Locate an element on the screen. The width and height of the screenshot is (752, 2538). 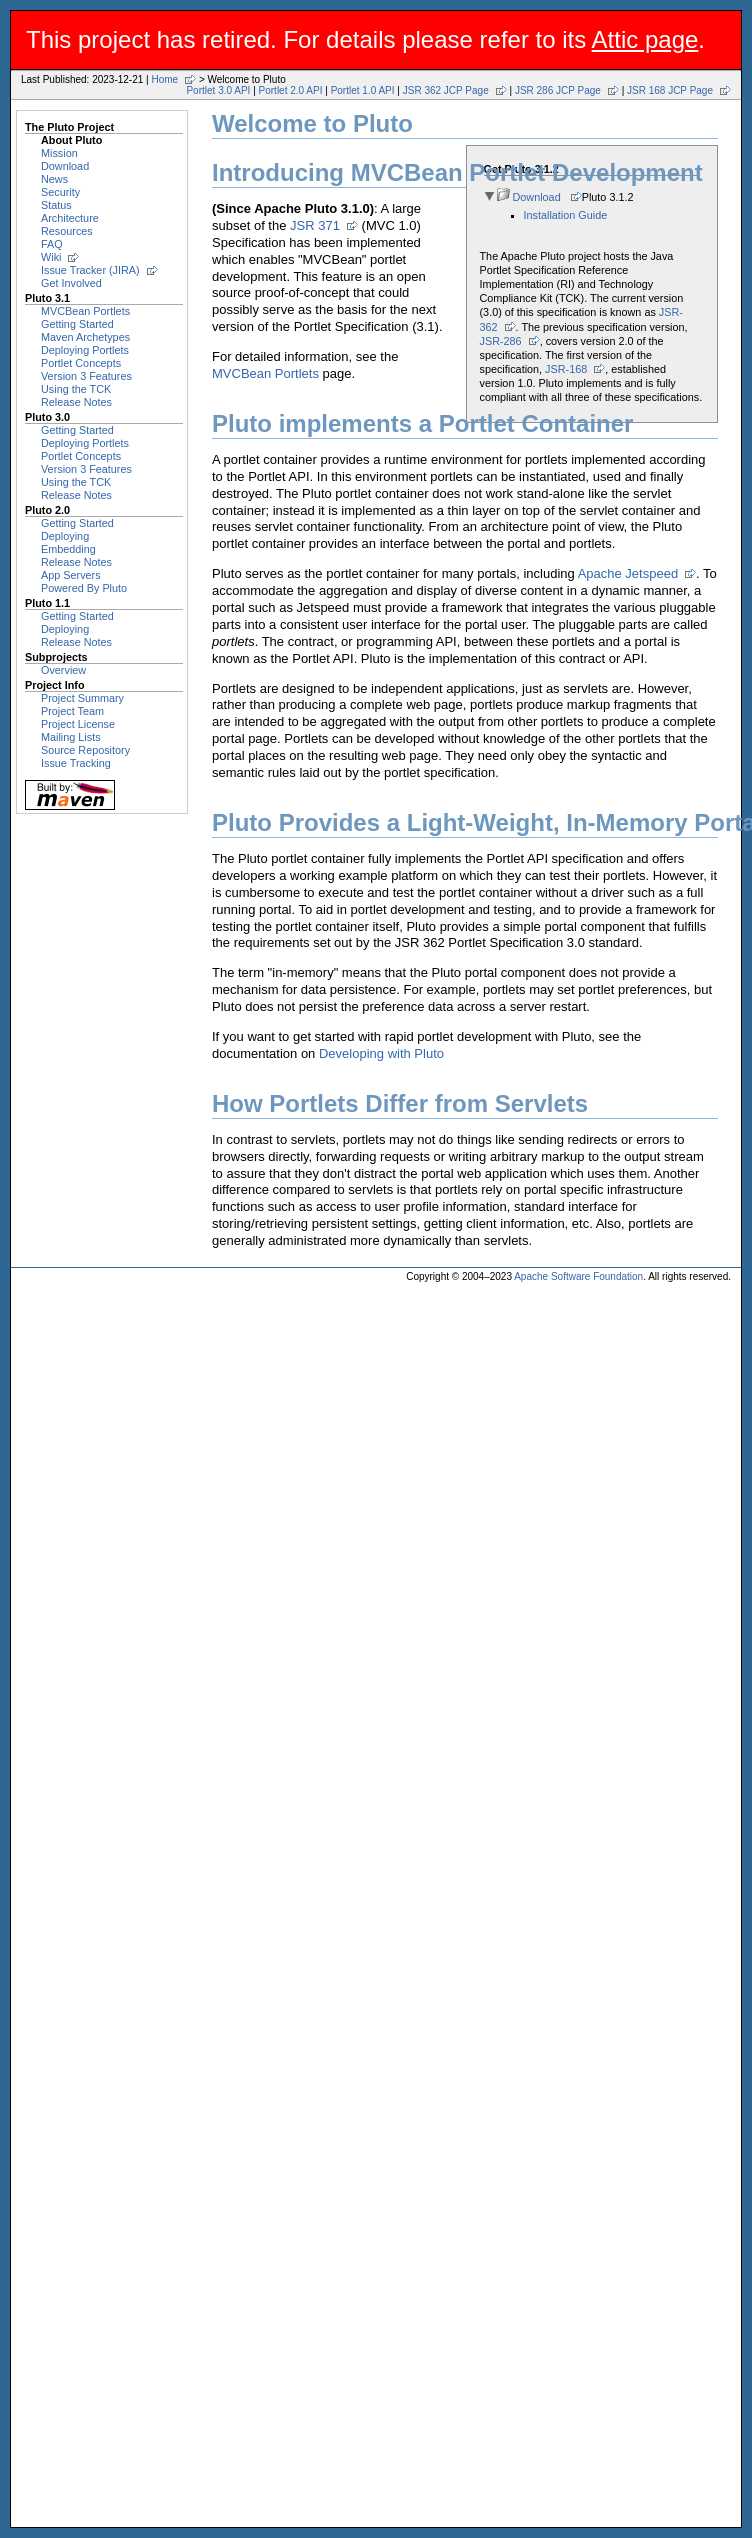
Resources is located at coordinates (67, 231).